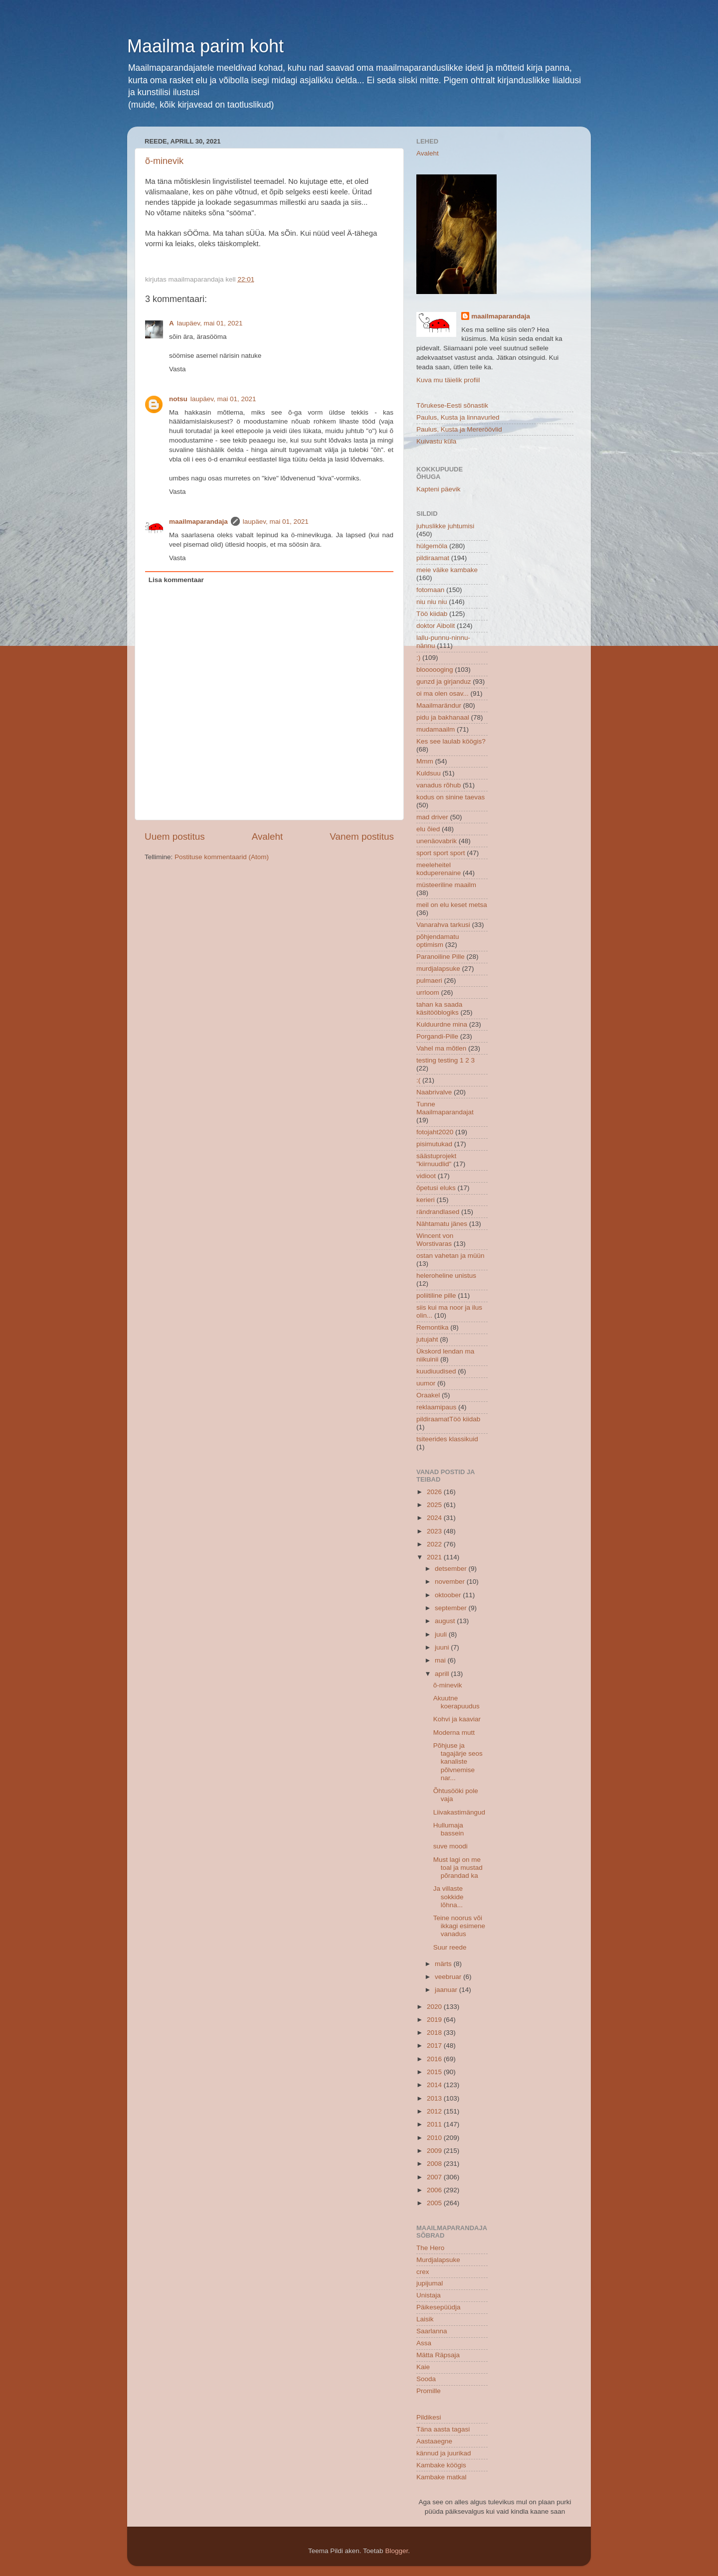 The width and height of the screenshot is (718, 2576). Describe the element at coordinates (435, 2190) in the screenshot. I see `2006` at that location.